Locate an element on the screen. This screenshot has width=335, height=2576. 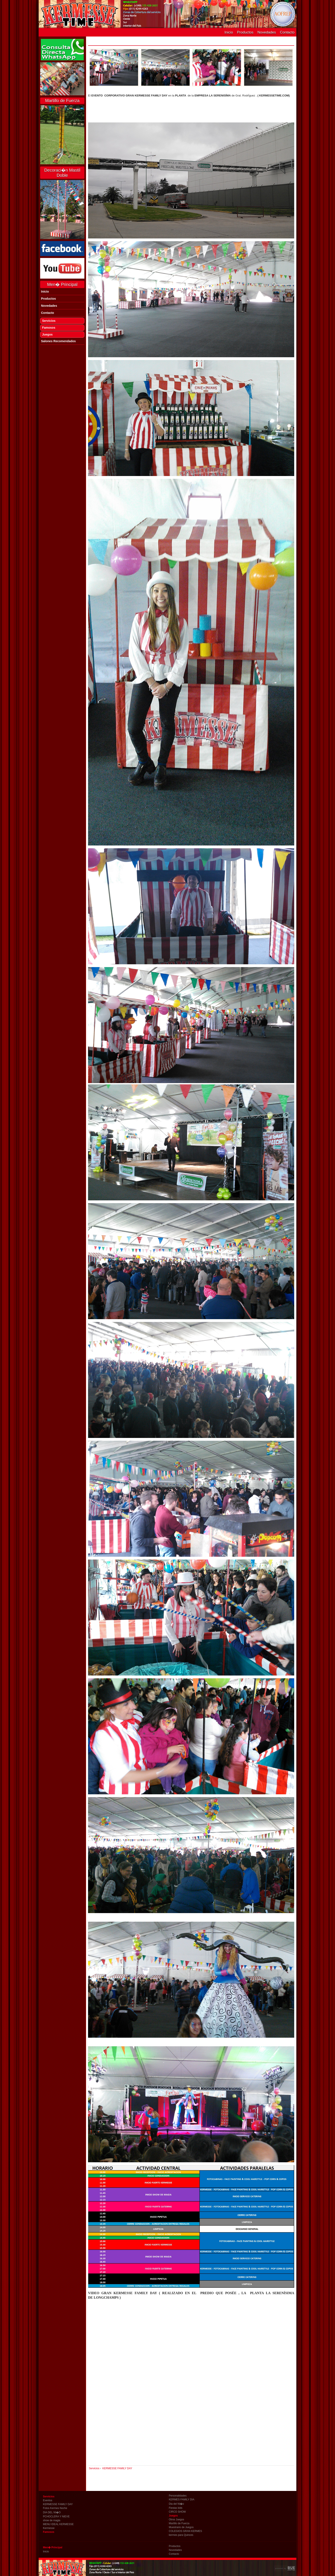
Fiestas kids is located at coordinates (175, 2507).